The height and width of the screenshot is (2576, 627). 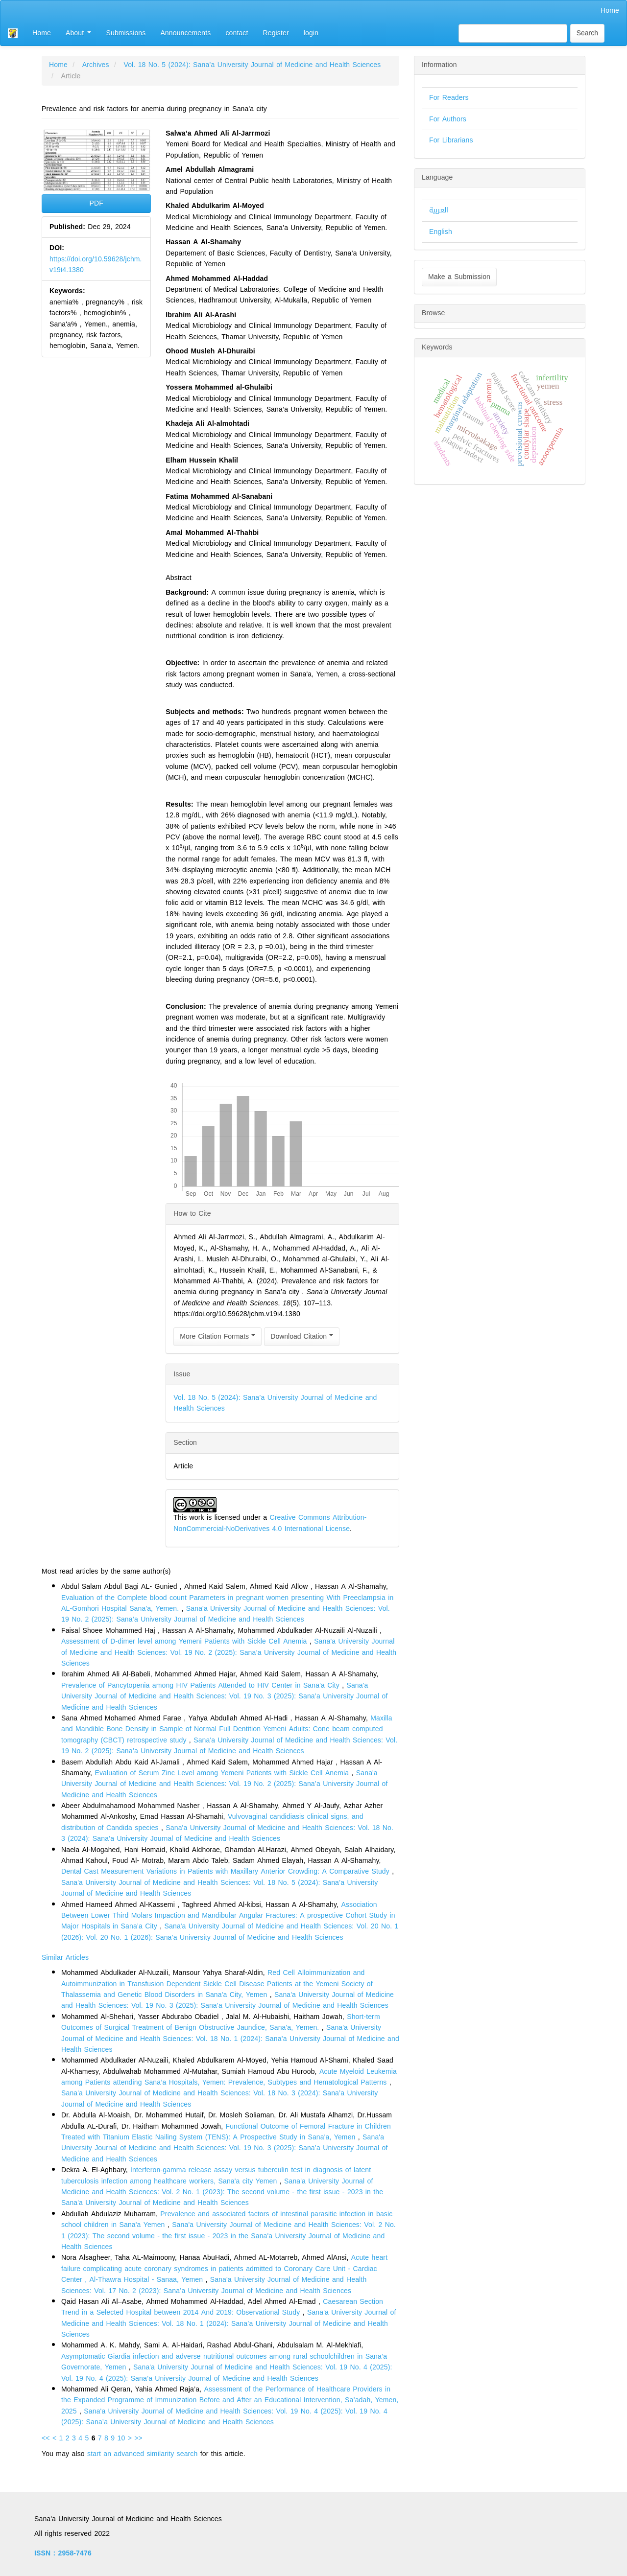 What do you see at coordinates (276, 33) in the screenshot?
I see `Register` at bounding box center [276, 33].